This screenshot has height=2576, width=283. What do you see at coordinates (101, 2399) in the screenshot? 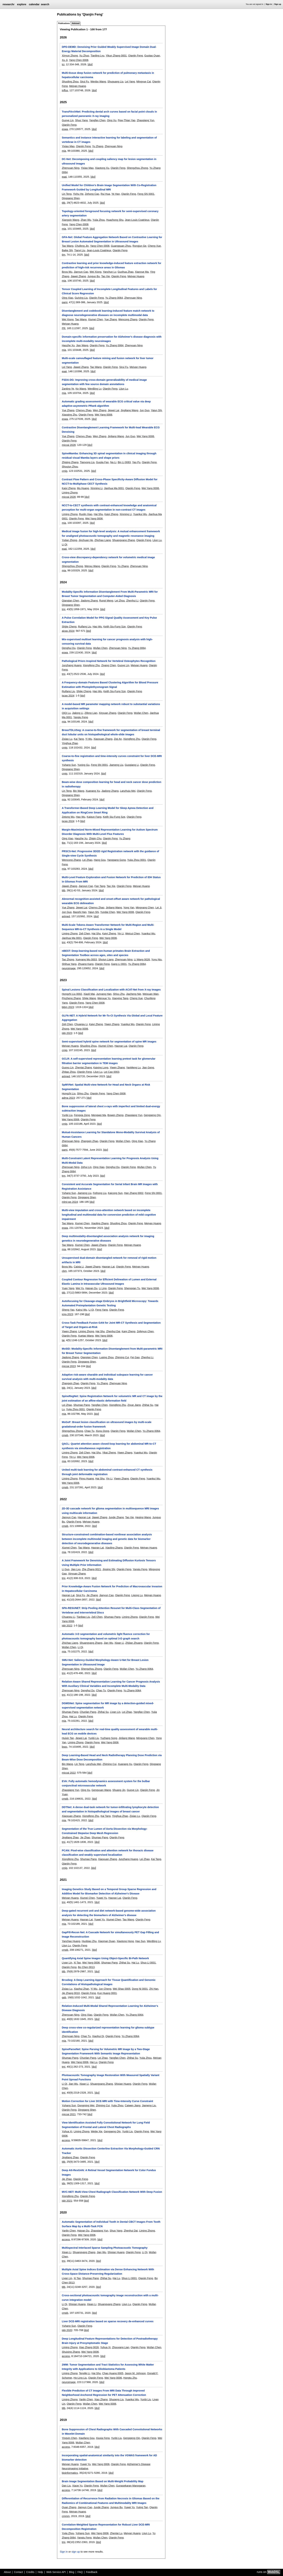
I see `Xiao Zhang` at bounding box center [101, 2399].